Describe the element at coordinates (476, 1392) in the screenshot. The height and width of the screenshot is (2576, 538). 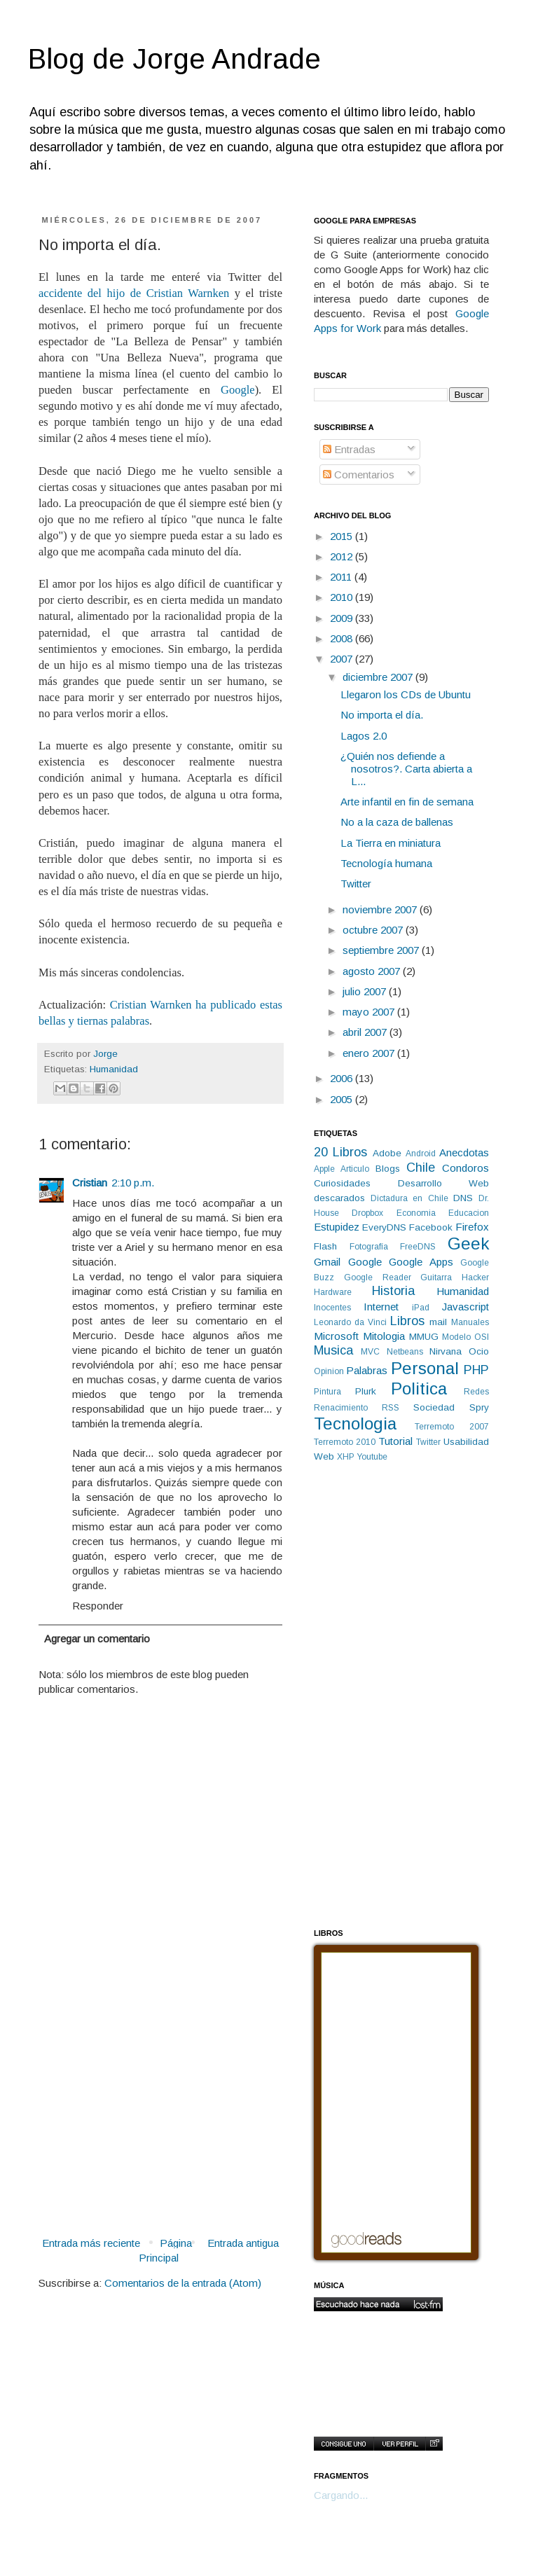
I see `Redes` at that location.